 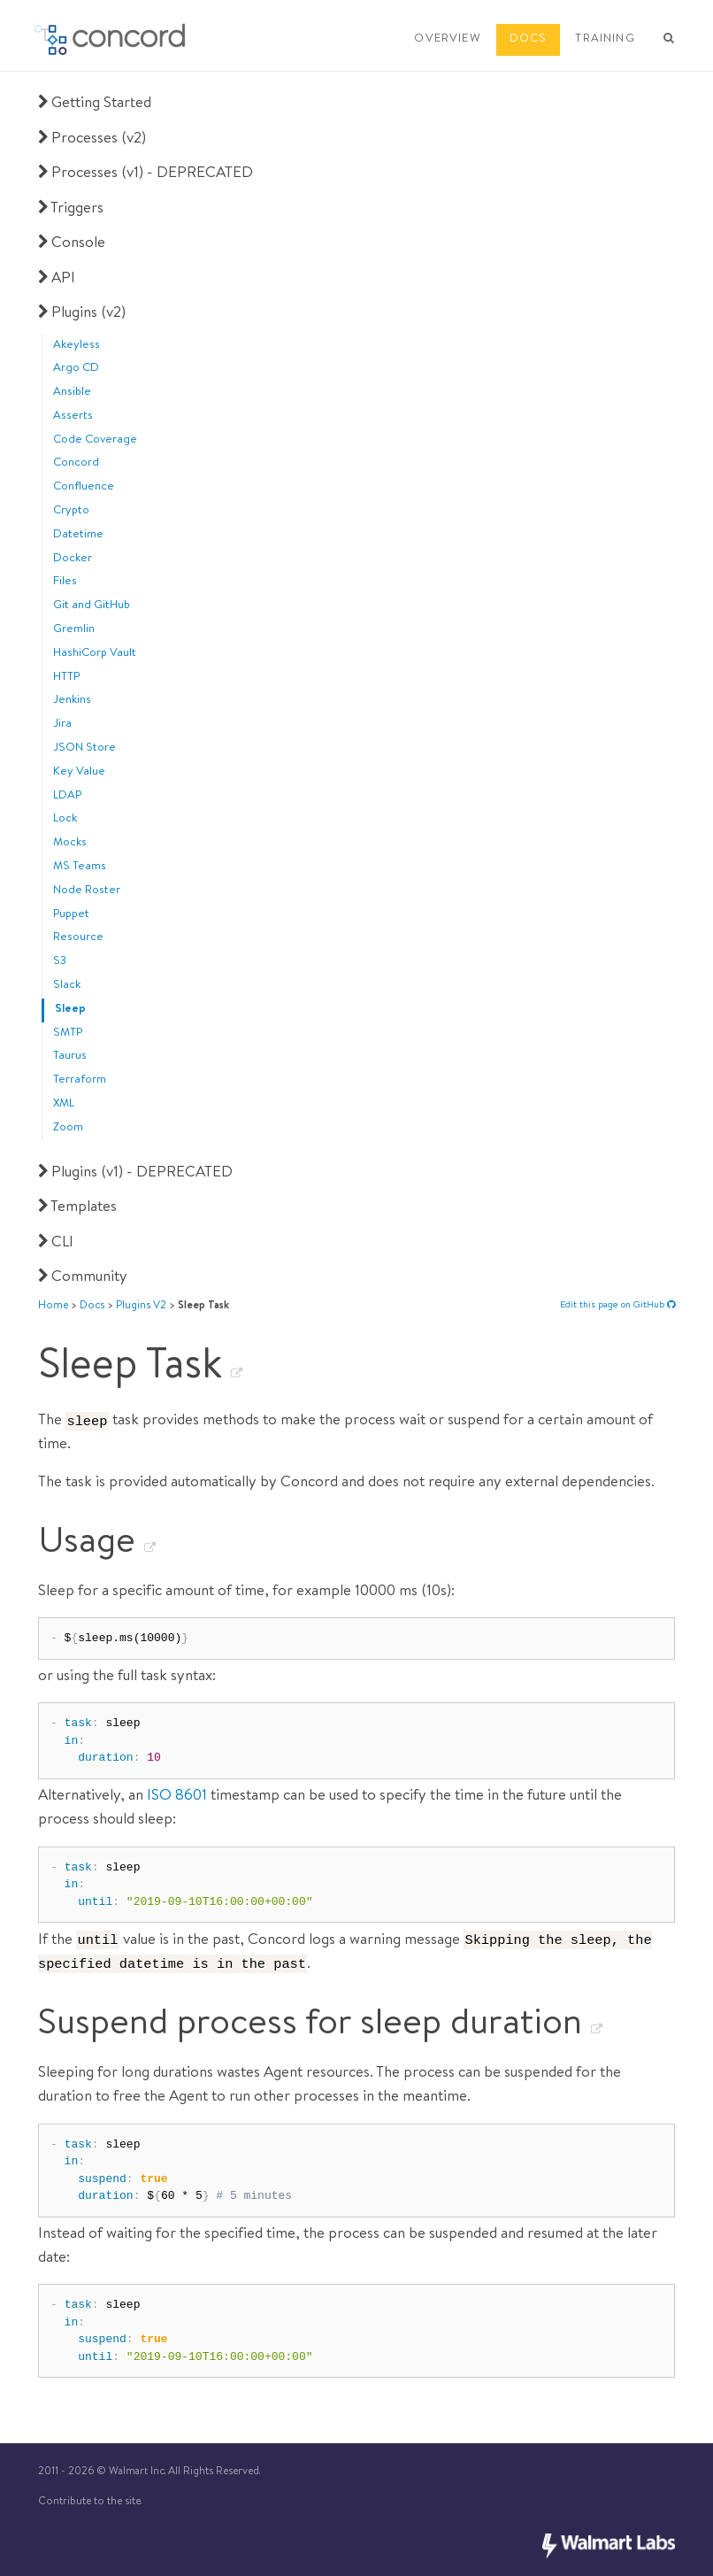 I want to click on Ansible, so click(x=72, y=392).